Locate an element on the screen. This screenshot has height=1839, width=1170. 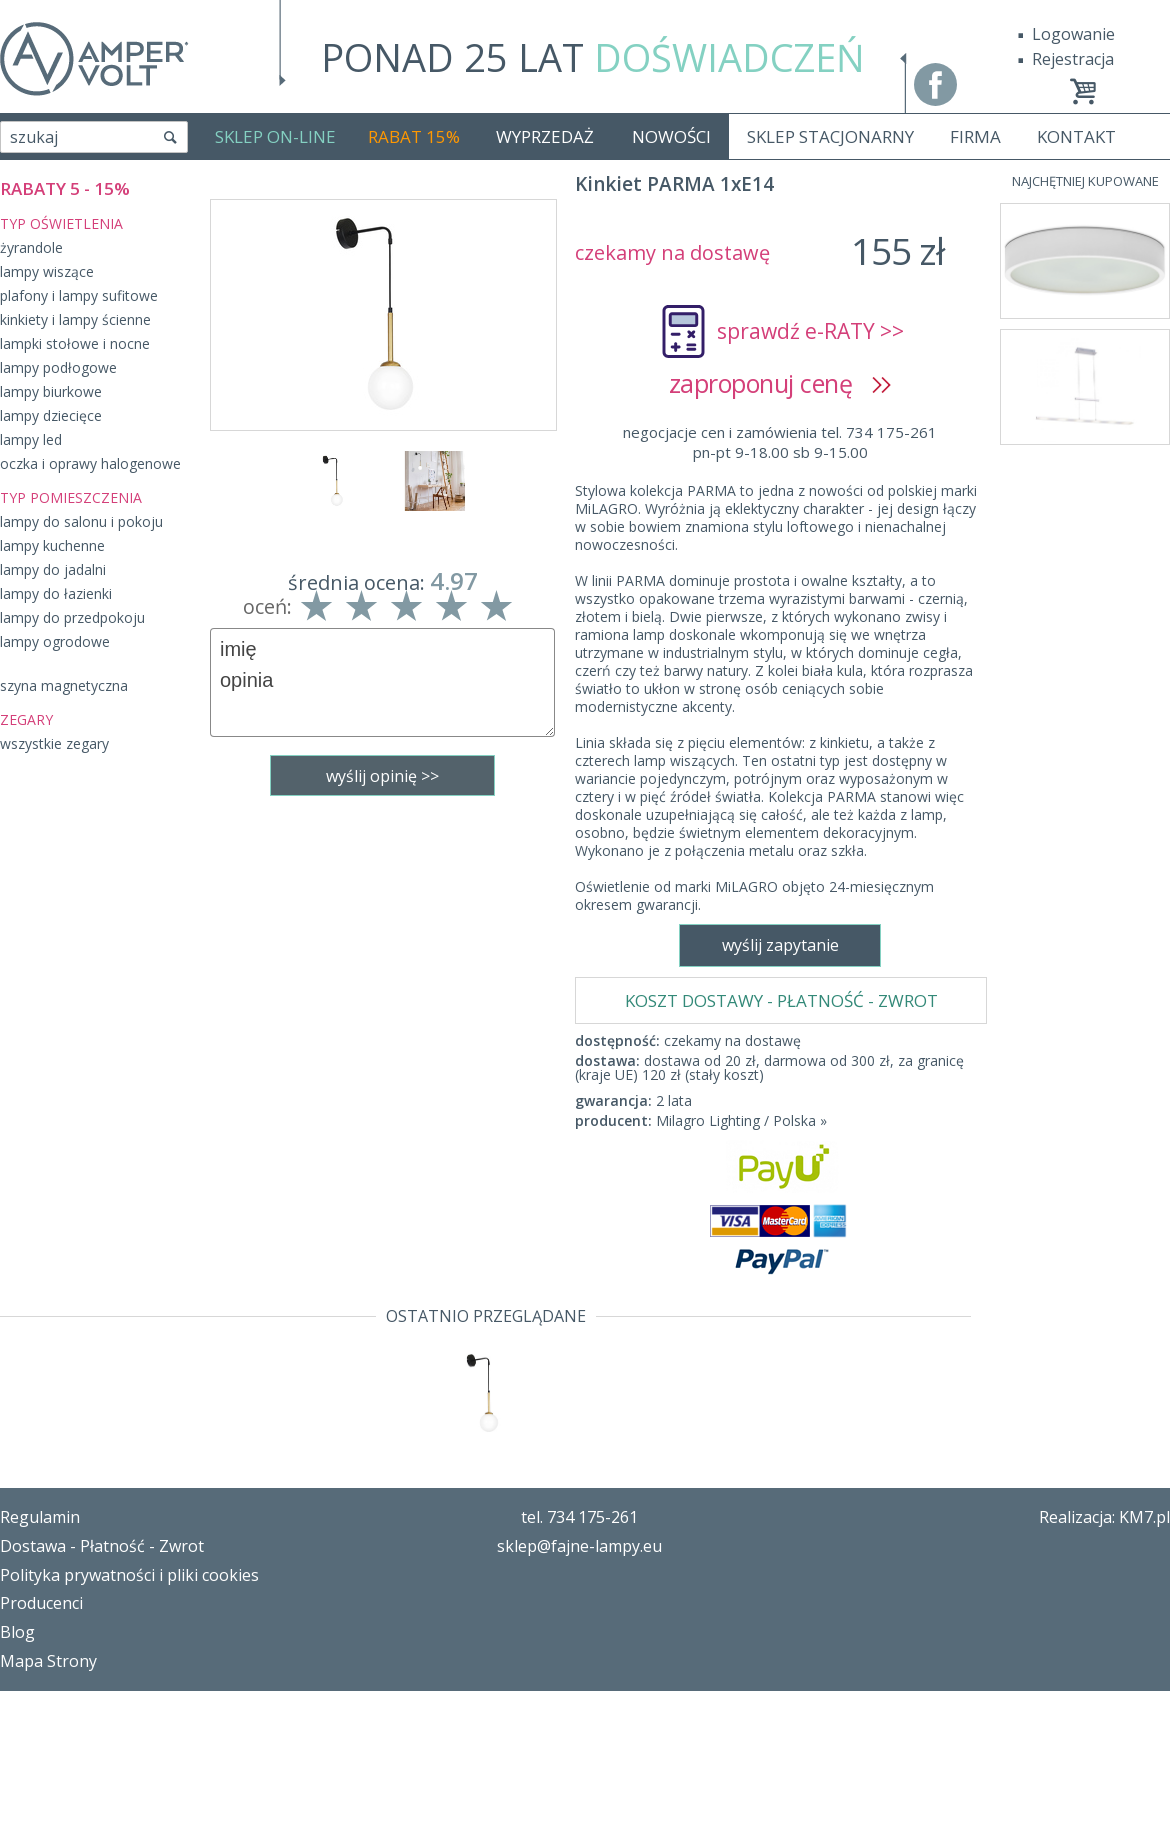
plafony i lampy sufitowe is located at coordinates (79, 295).